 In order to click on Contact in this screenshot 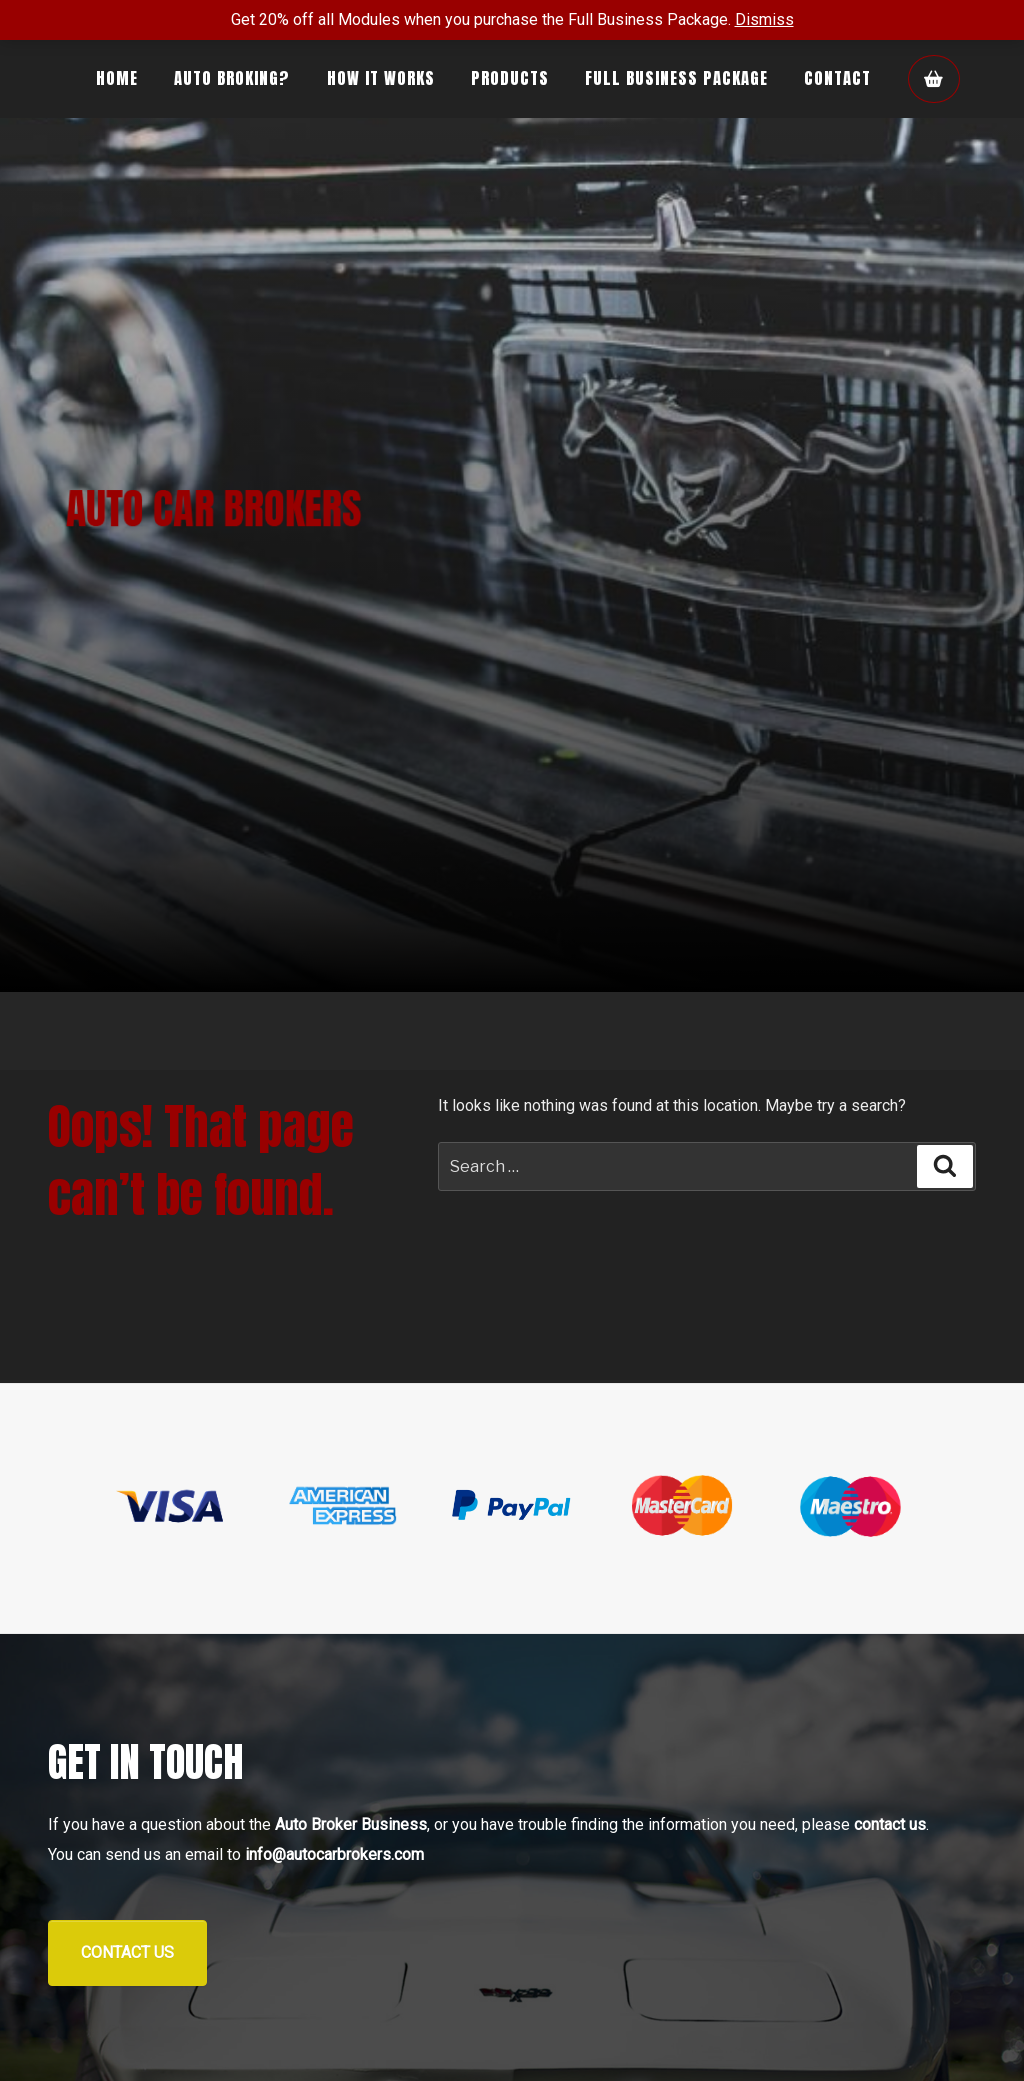, I will do `click(837, 77)`.